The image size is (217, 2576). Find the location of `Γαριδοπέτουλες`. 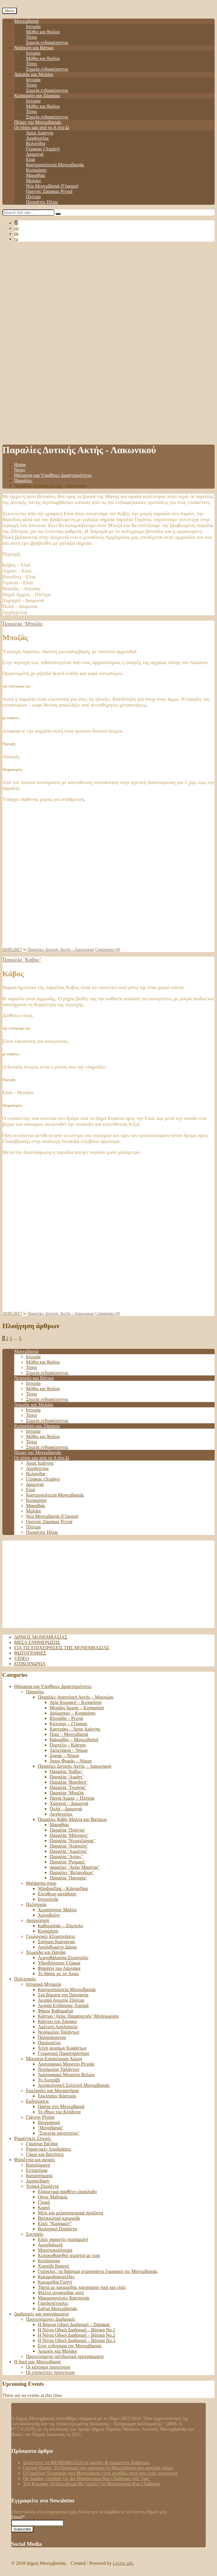

Γαριδοπέτουλες is located at coordinates (53, 2303).